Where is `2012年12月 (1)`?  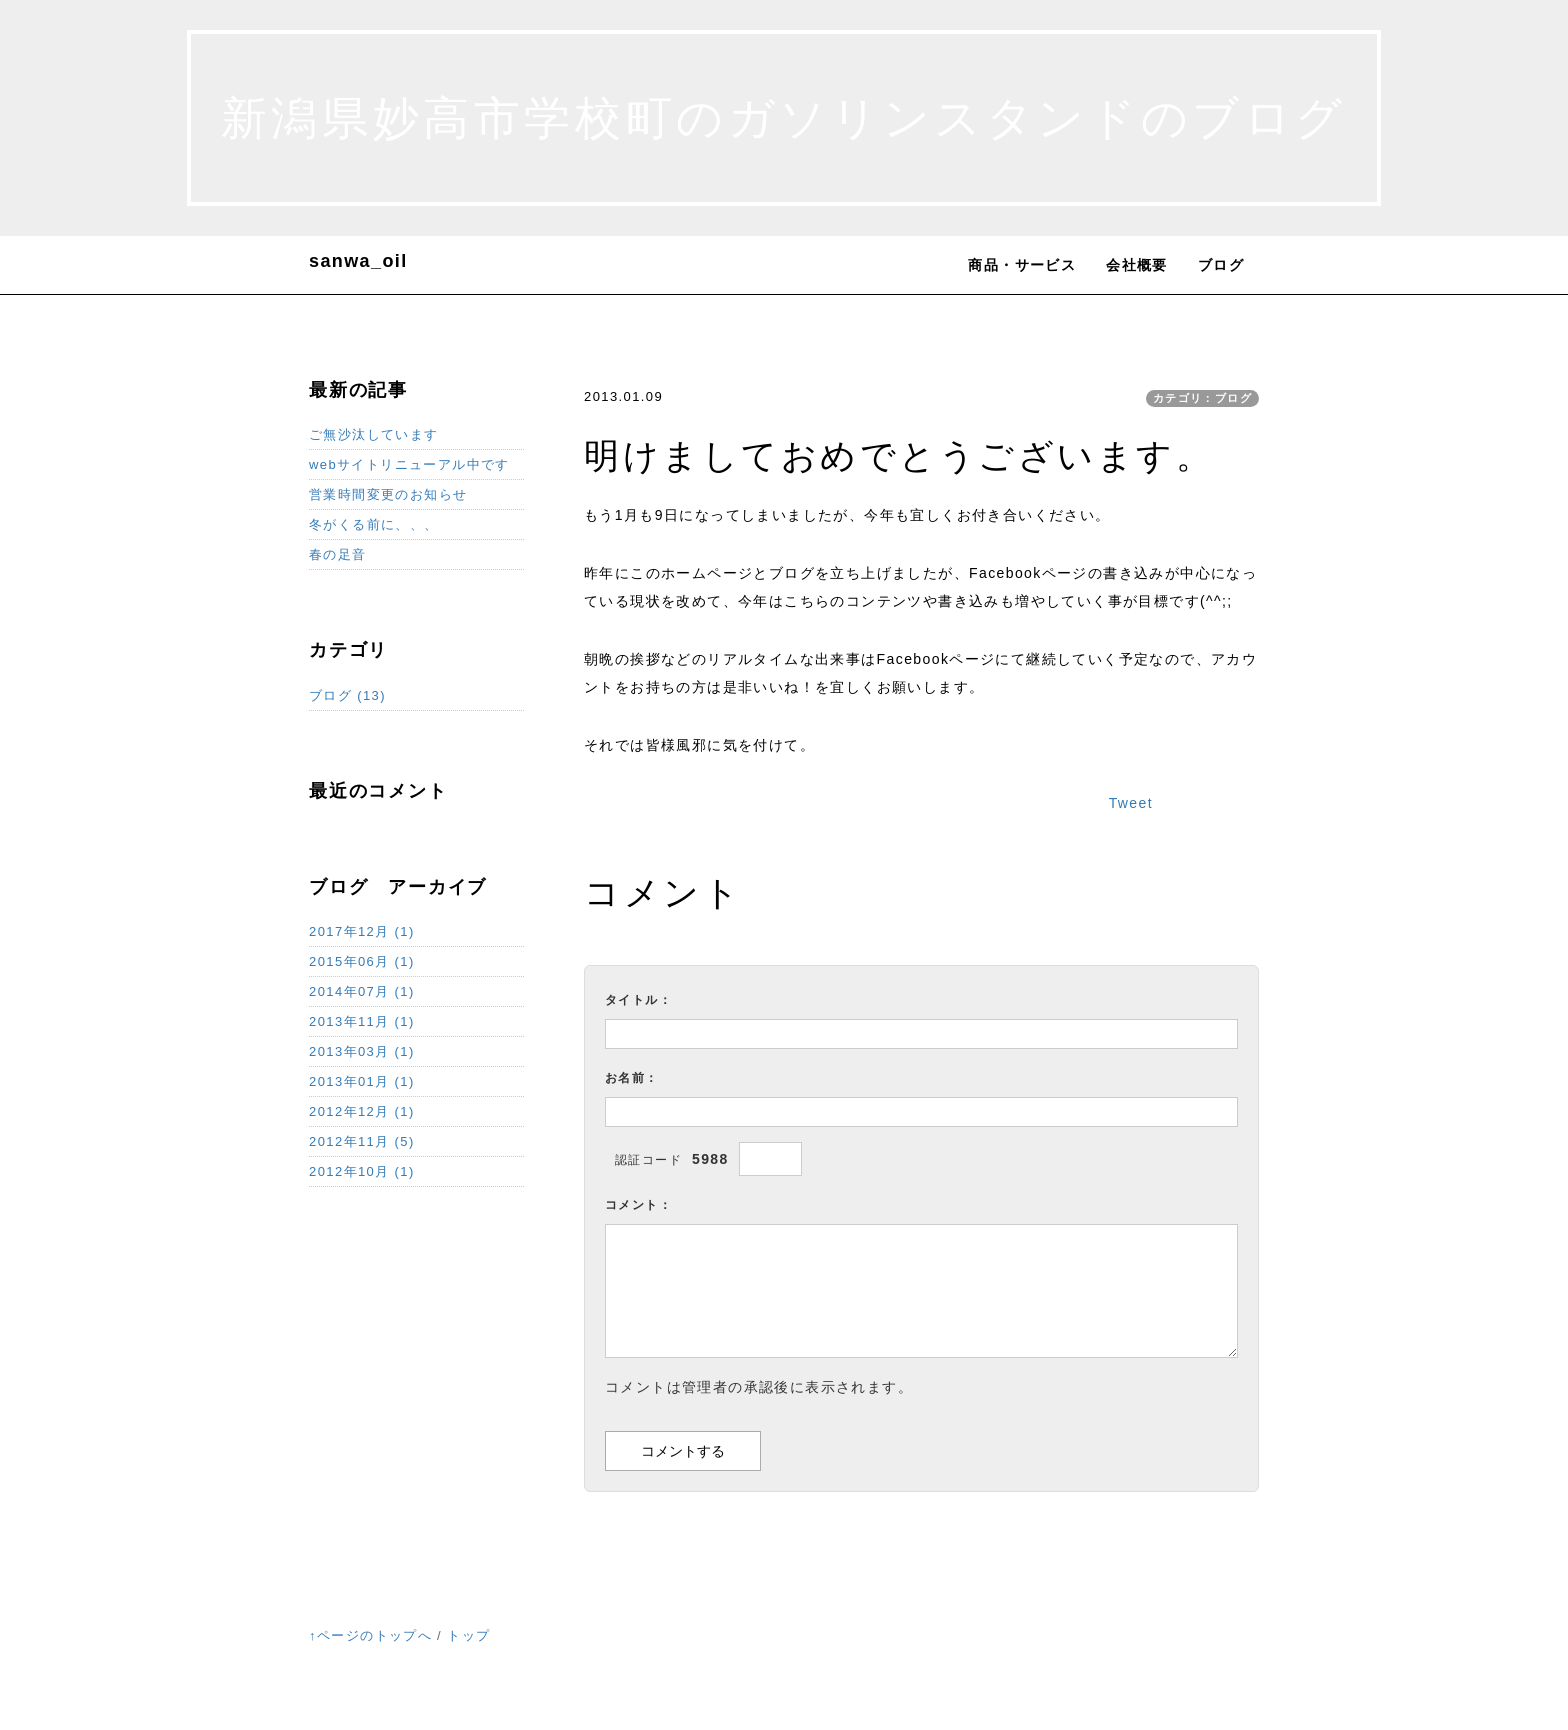 2012年12月 (1) is located at coordinates (362, 1111).